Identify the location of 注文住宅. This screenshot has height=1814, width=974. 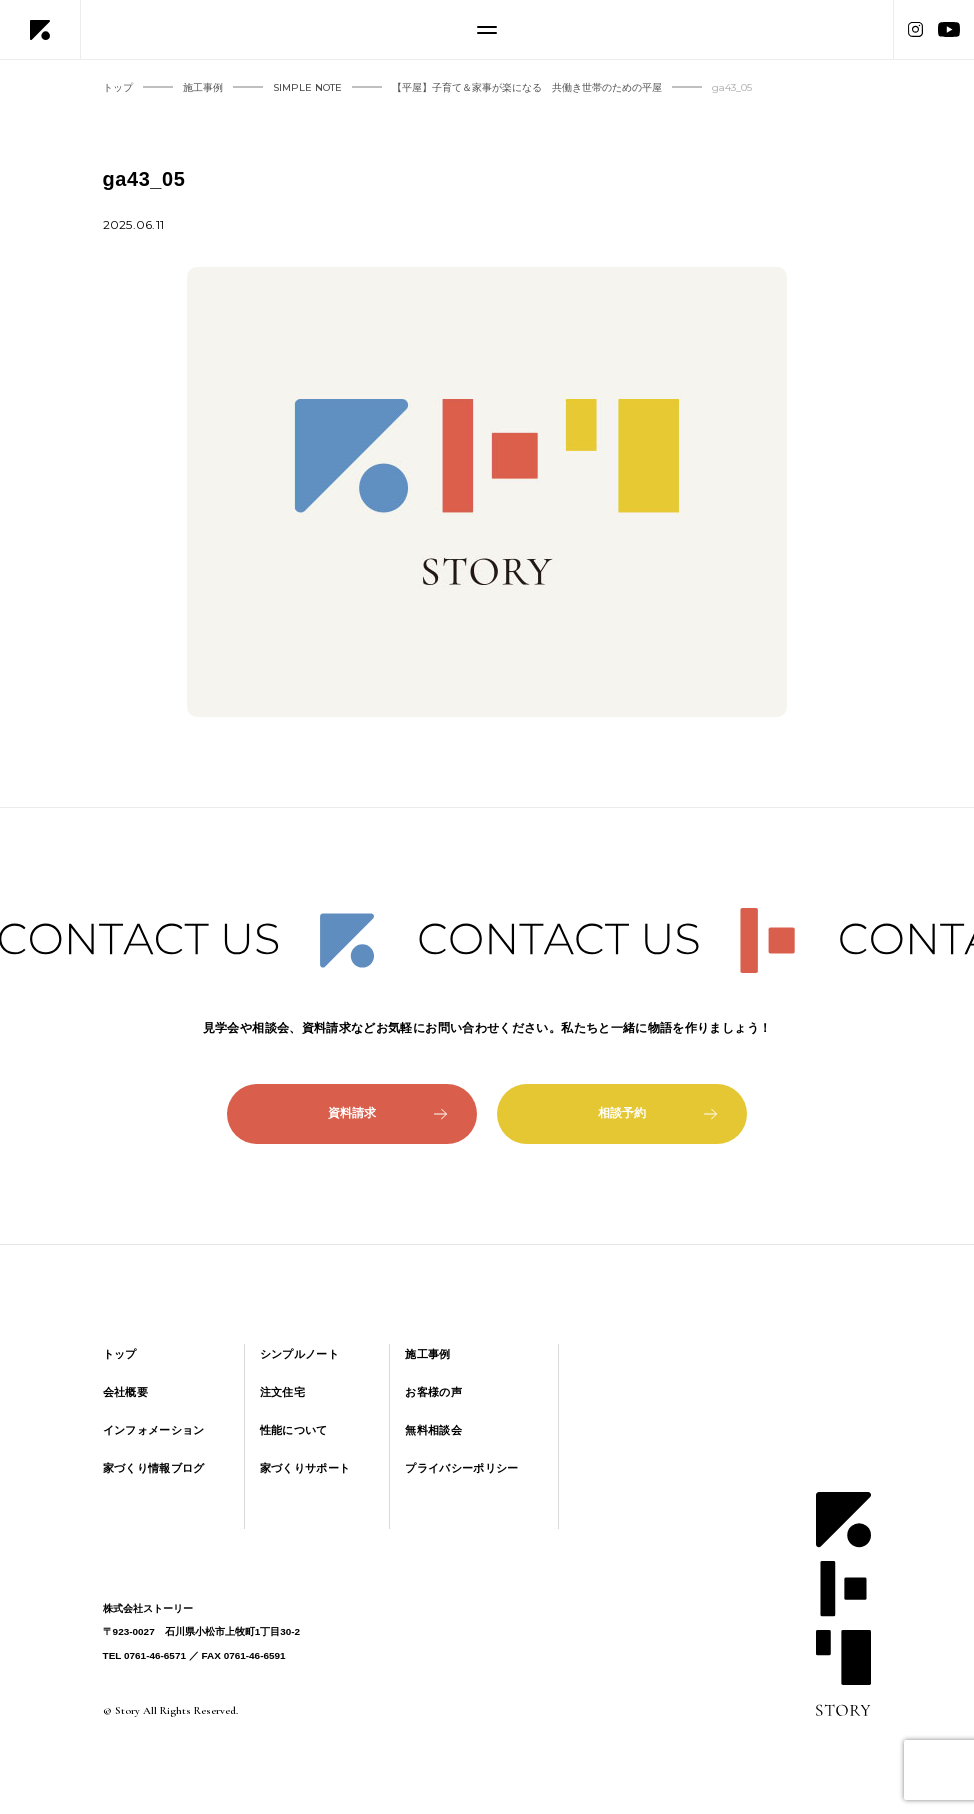
(282, 1392).